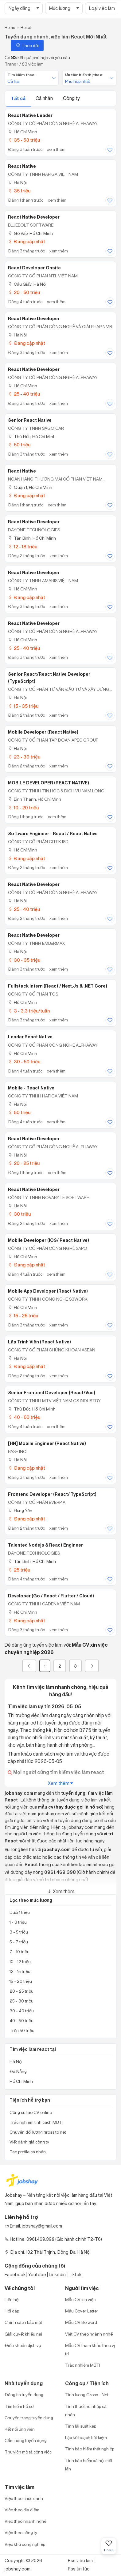 This screenshot has width=121, height=2576. What do you see at coordinates (45, 98) in the screenshot?
I see `Cá nhân` at bounding box center [45, 98].